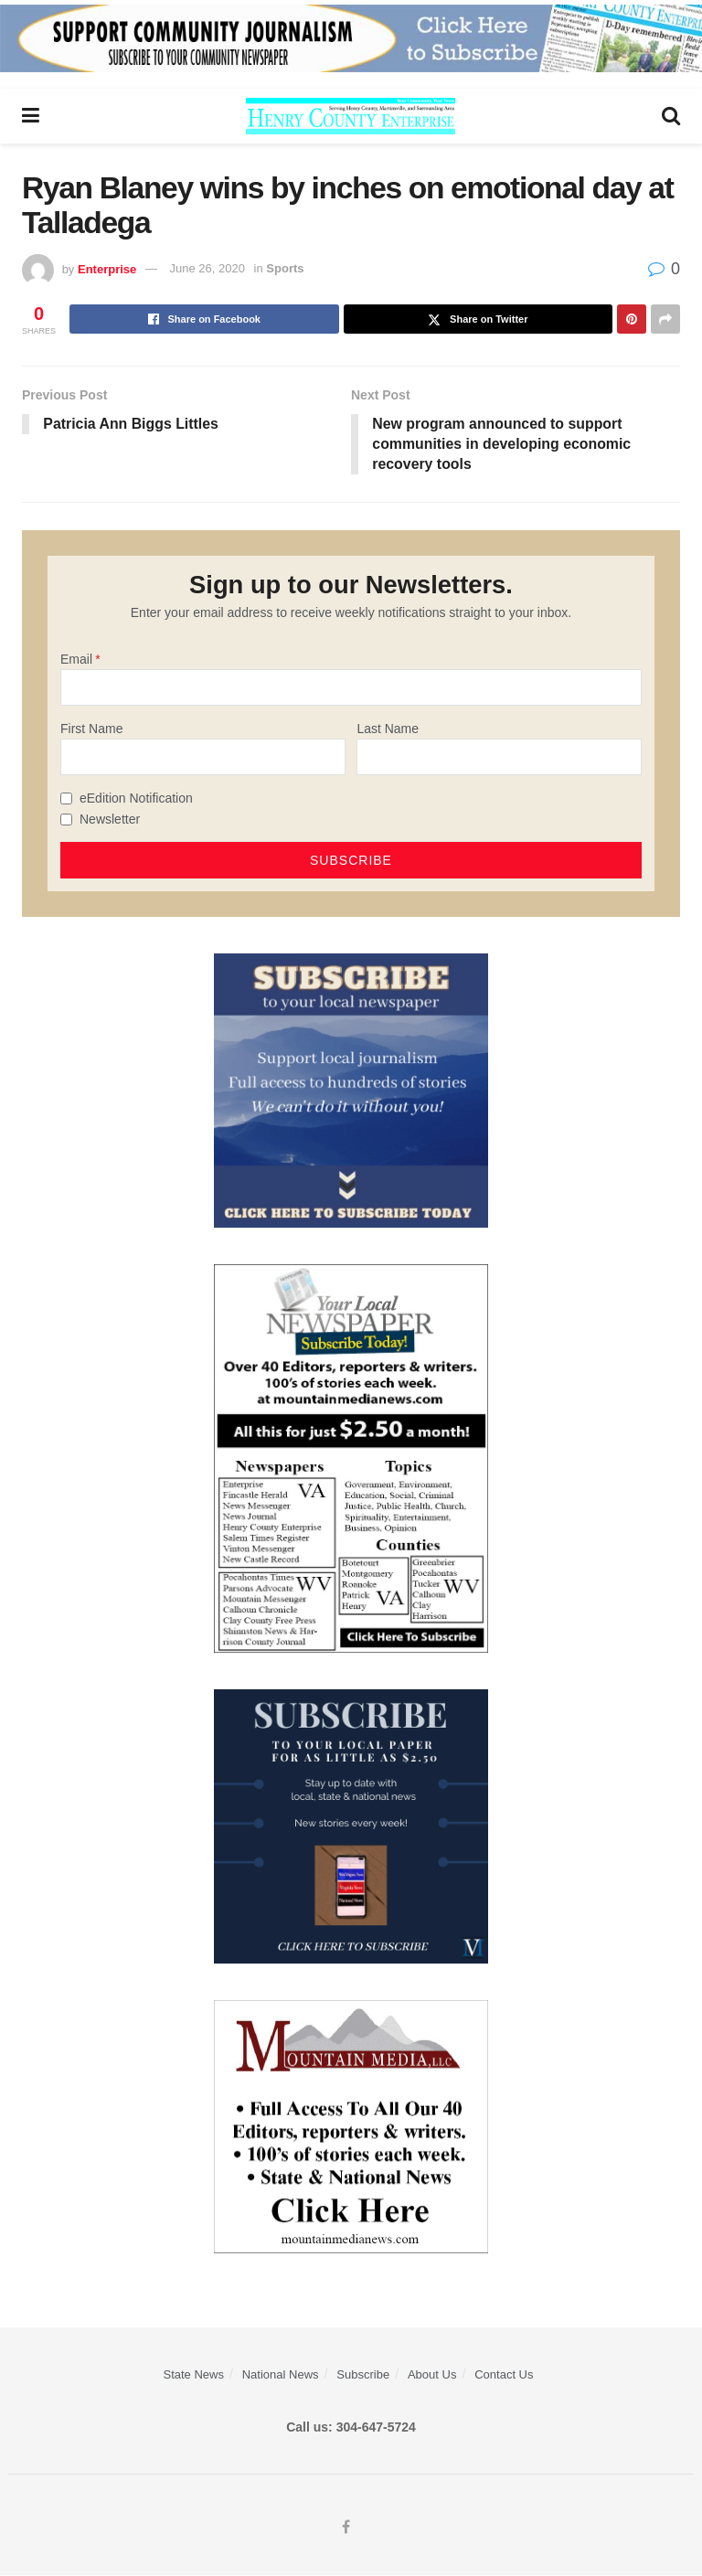  What do you see at coordinates (351, 688) in the screenshot?
I see `[Email]` at bounding box center [351, 688].